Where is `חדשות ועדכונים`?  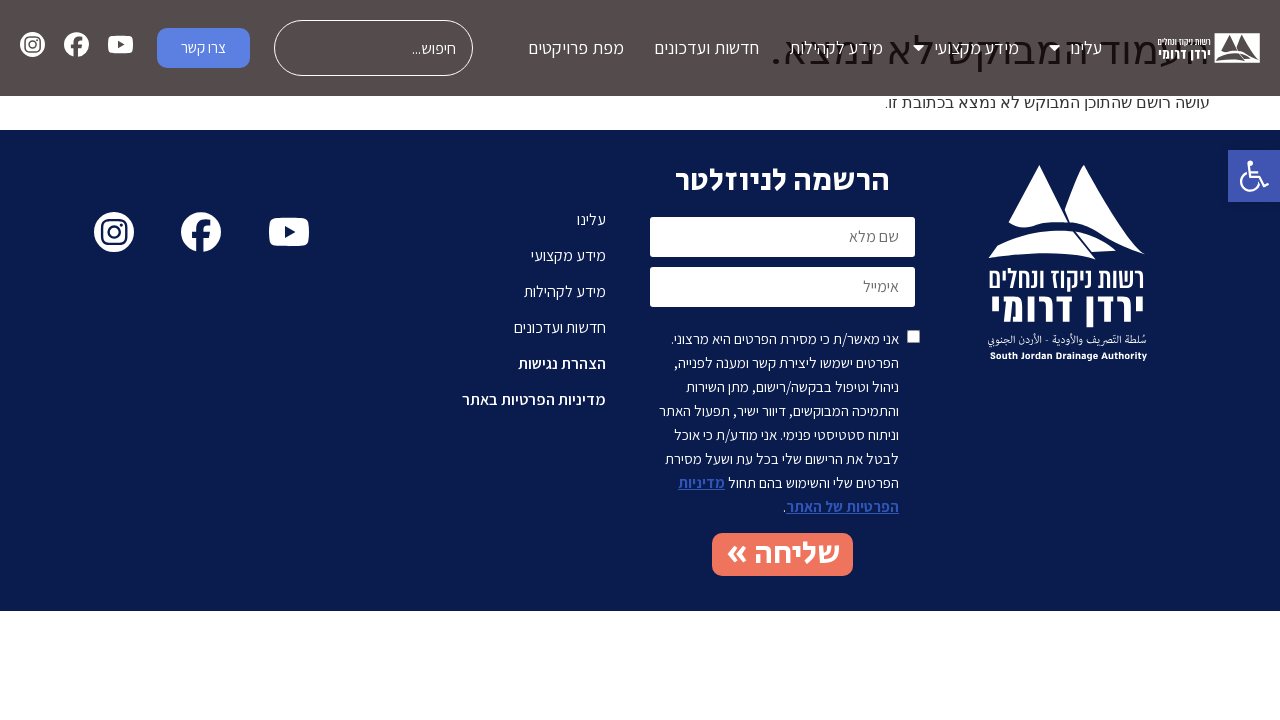 חדשות ועדכונים is located at coordinates (706, 47).